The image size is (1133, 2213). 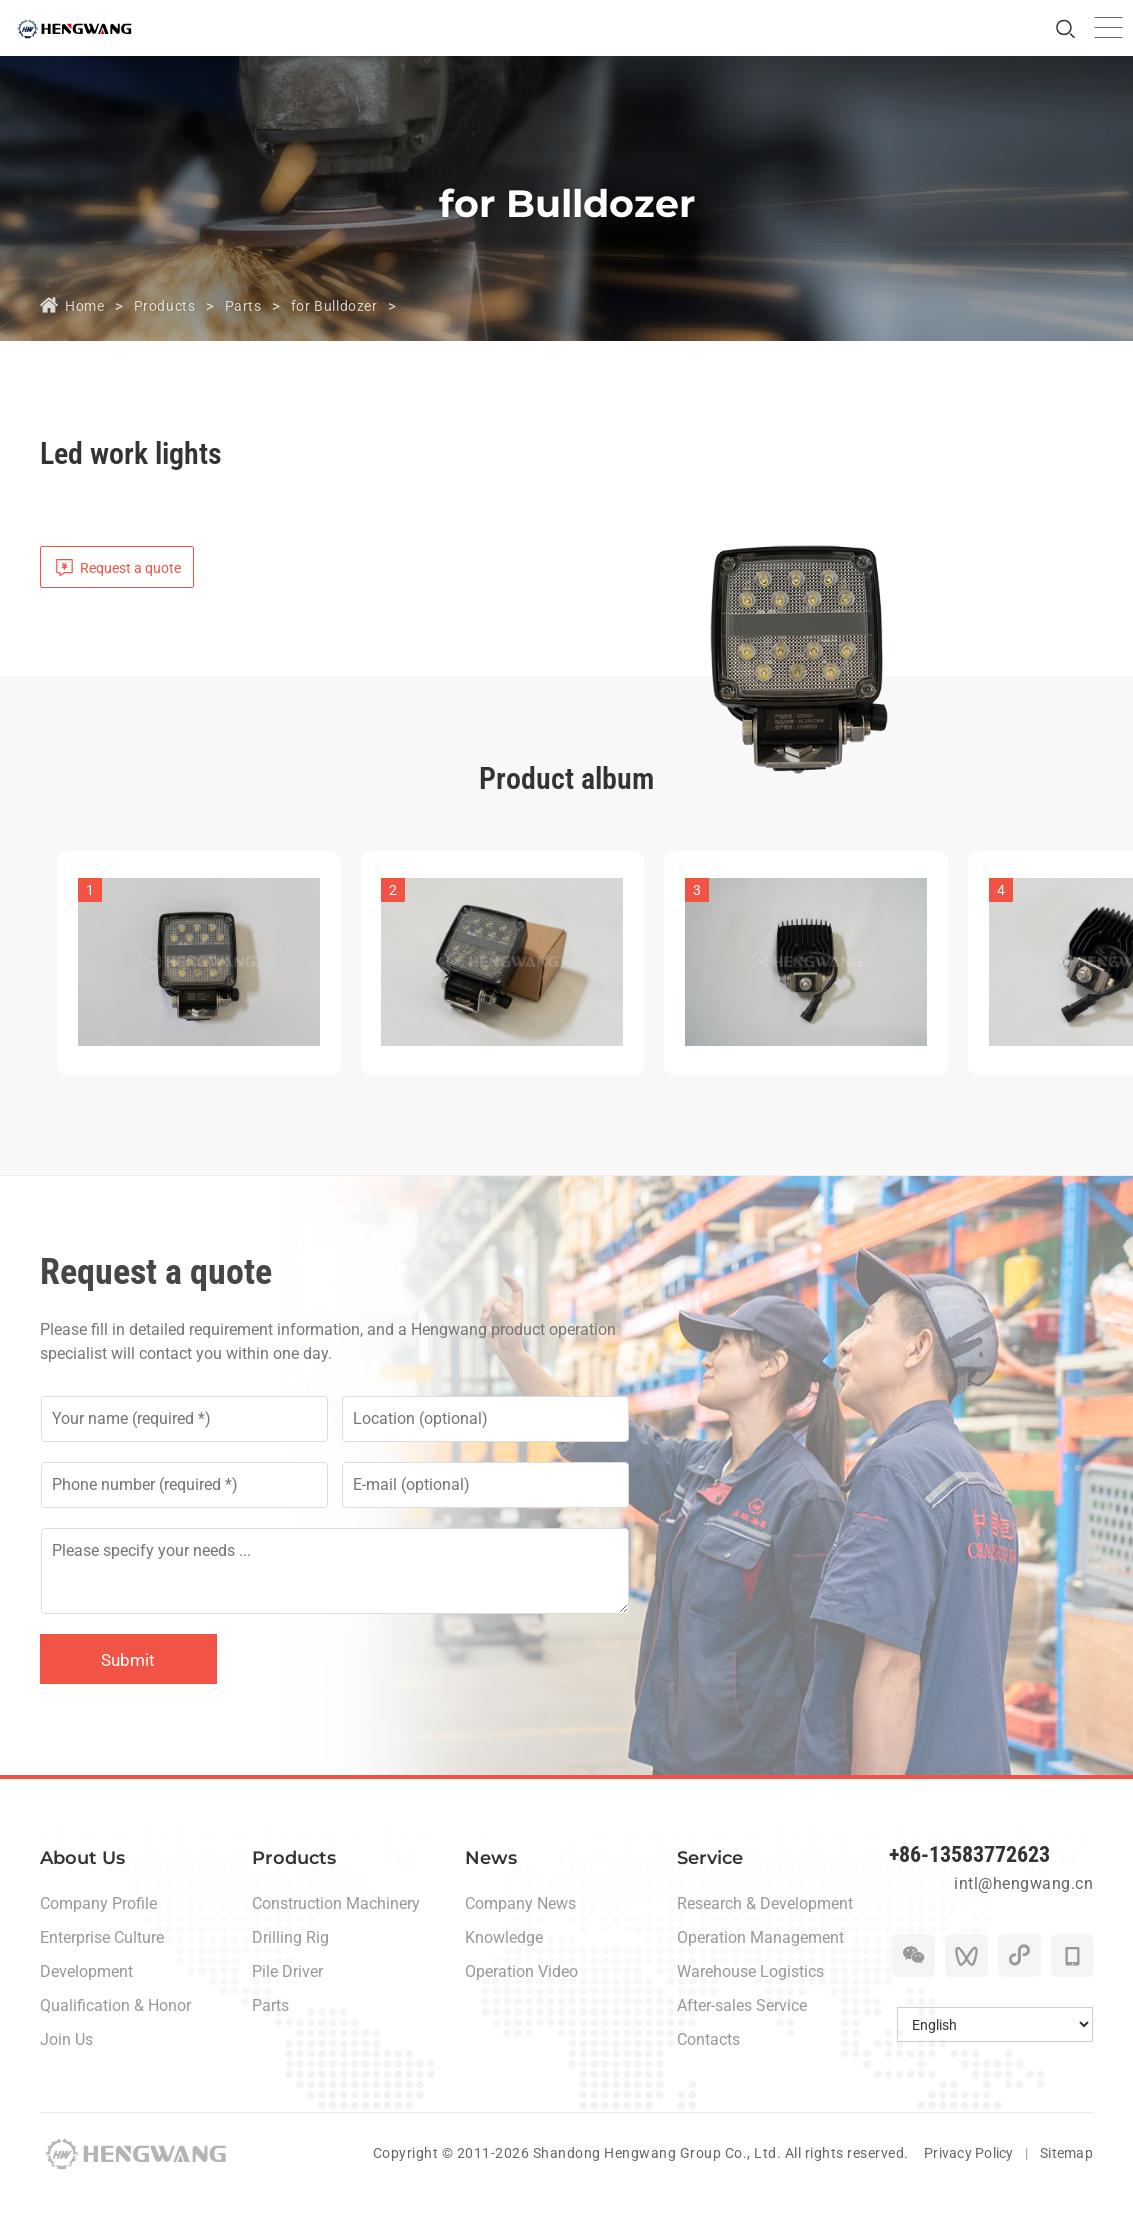 What do you see at coordinates (115, 2024) in the screenshot?
I see `Qualification & Honor` at bounding box center [115, 2024].